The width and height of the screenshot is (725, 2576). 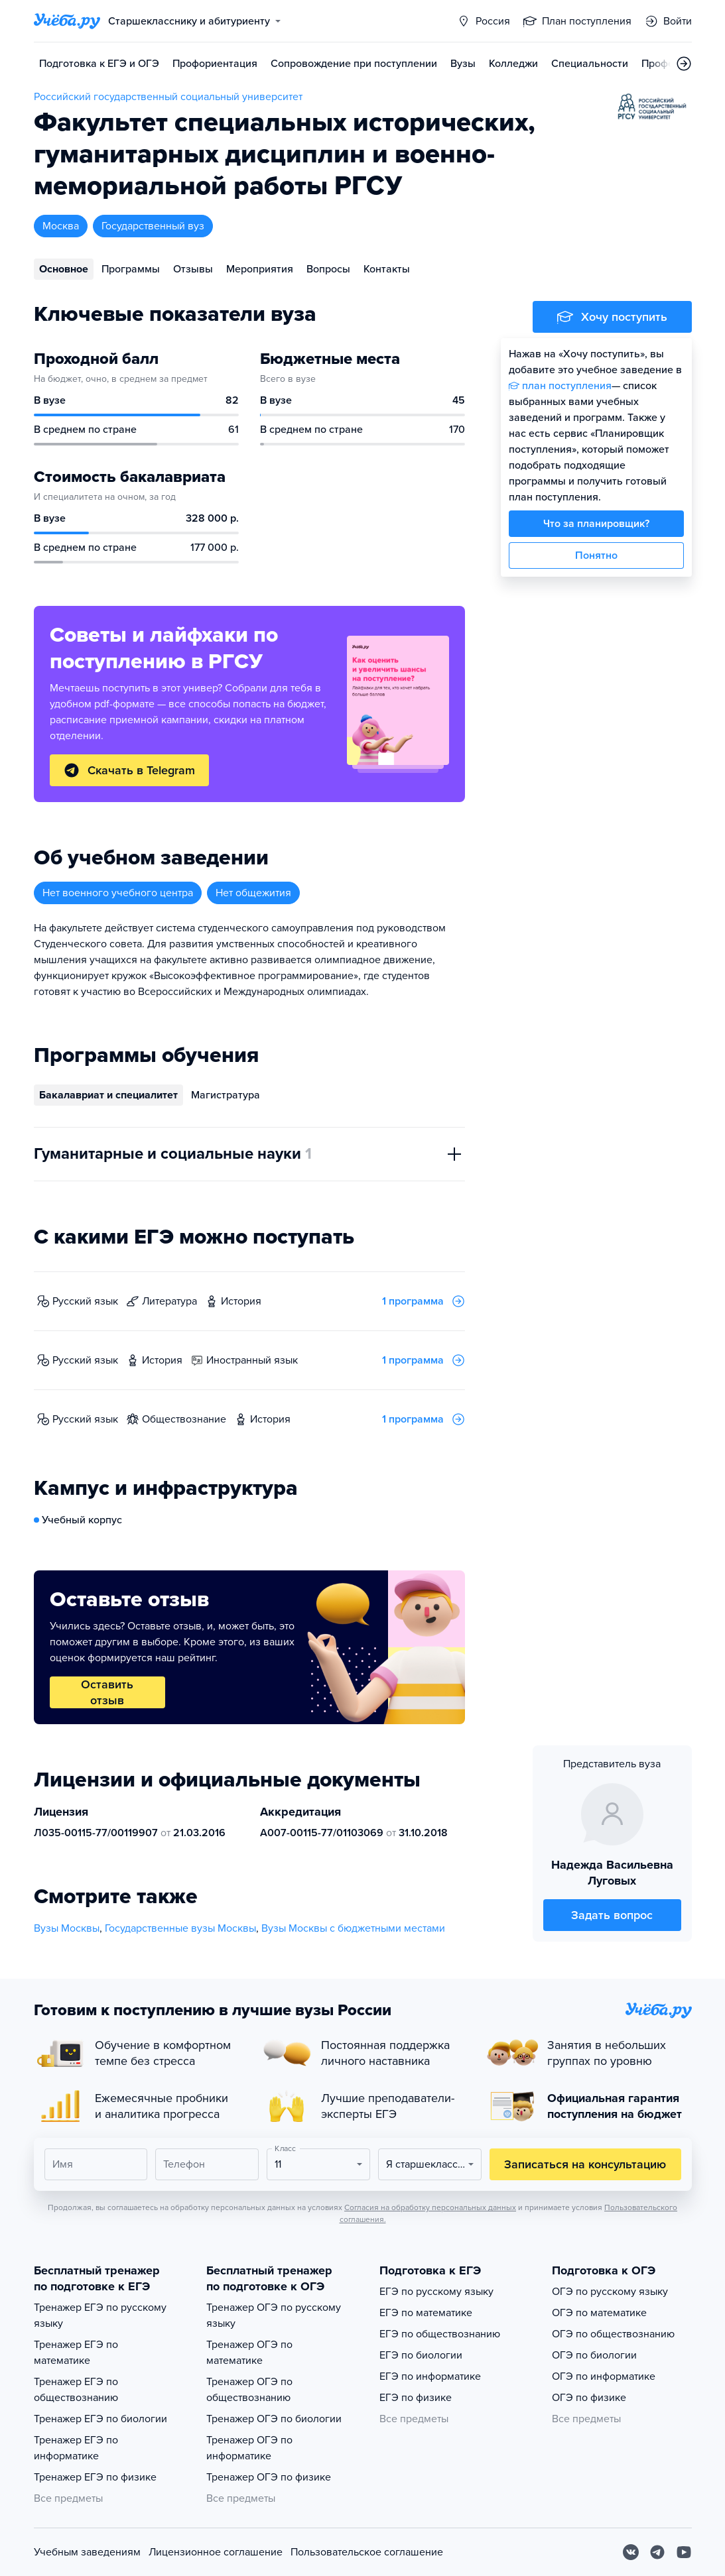 I want to click on ОГЭ по математике, so click(x=599, y=2312).